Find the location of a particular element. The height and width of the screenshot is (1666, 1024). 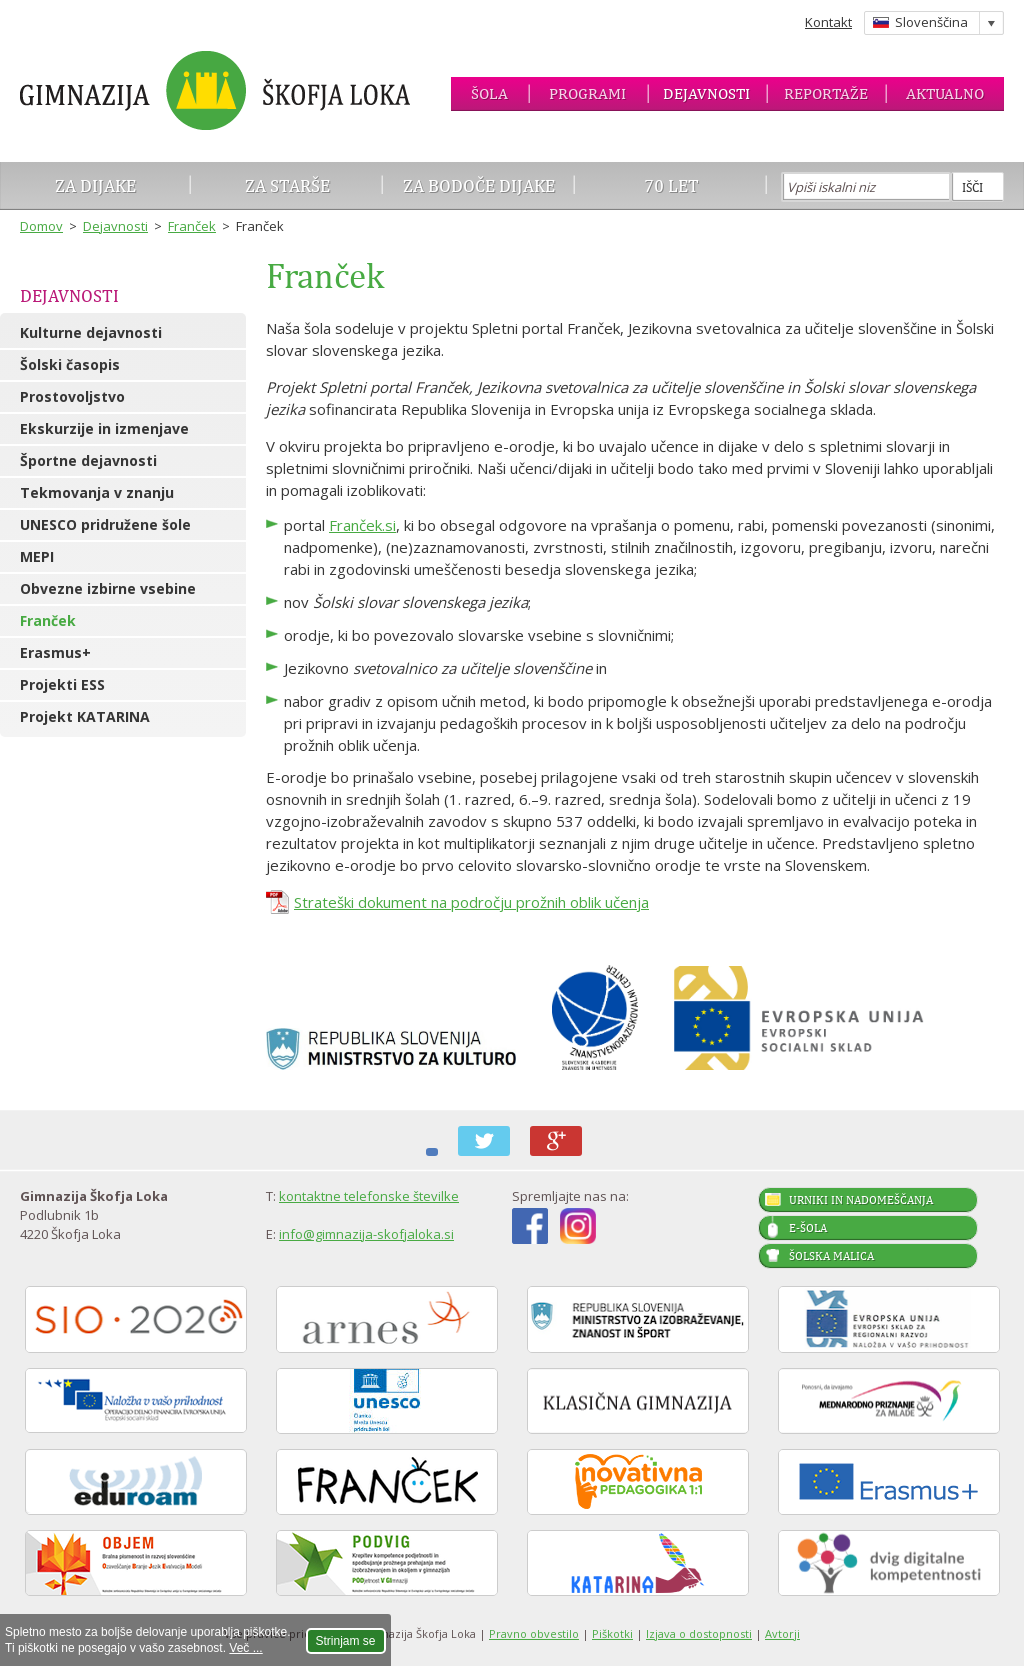

Avtorji is located at coordinates (782, 1633).